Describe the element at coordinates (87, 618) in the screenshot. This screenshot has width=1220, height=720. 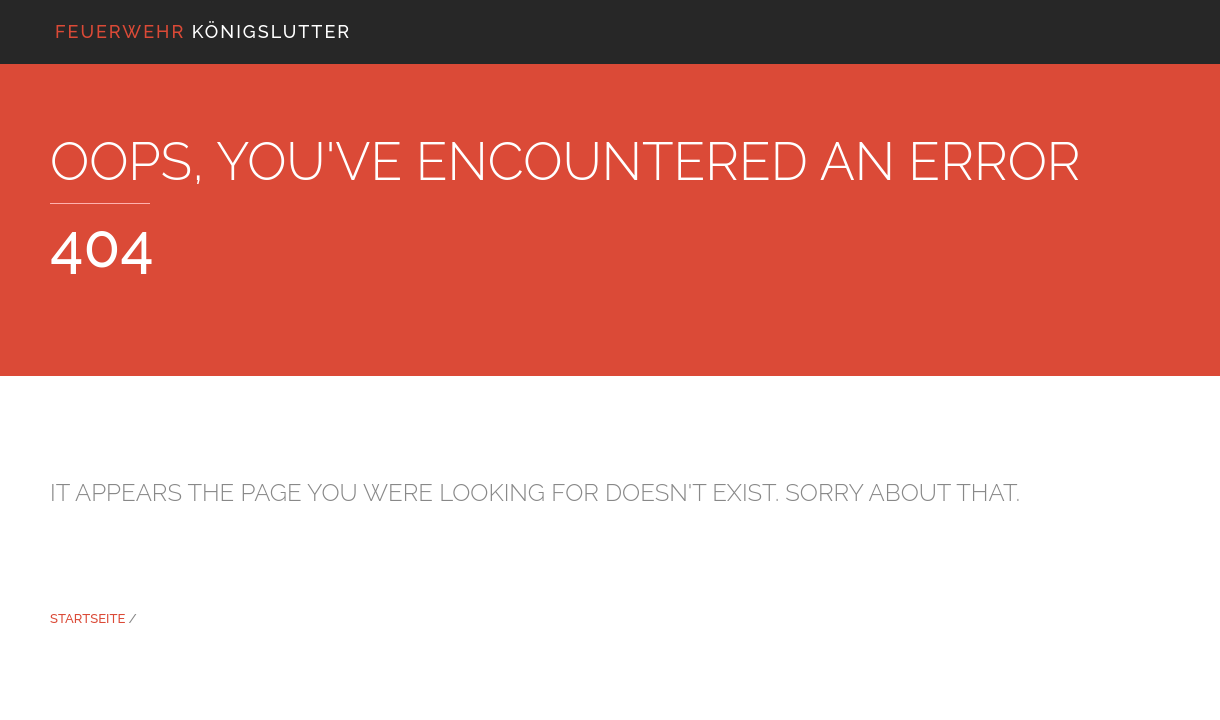
I see `Startseite` at that location.